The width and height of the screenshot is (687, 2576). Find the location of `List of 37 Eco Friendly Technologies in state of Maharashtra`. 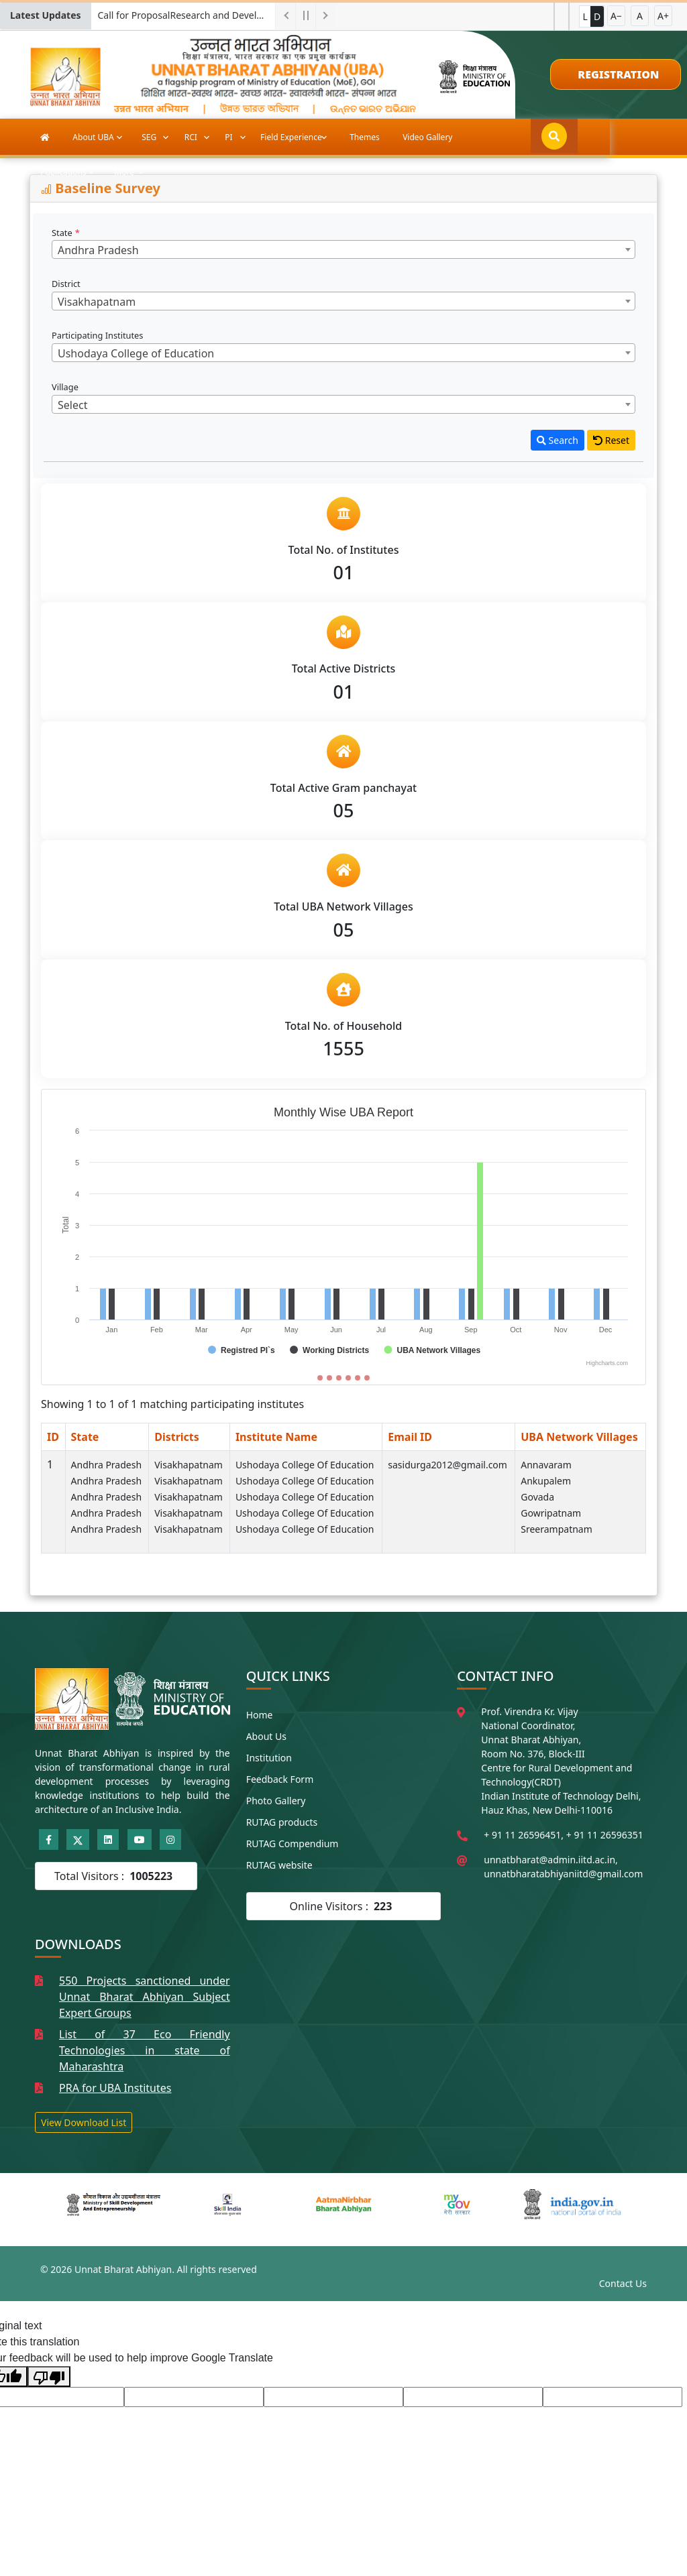

List of 37 Eco Friendly Technologies in state of Maharashtra is located at coordinates (144, 2050).